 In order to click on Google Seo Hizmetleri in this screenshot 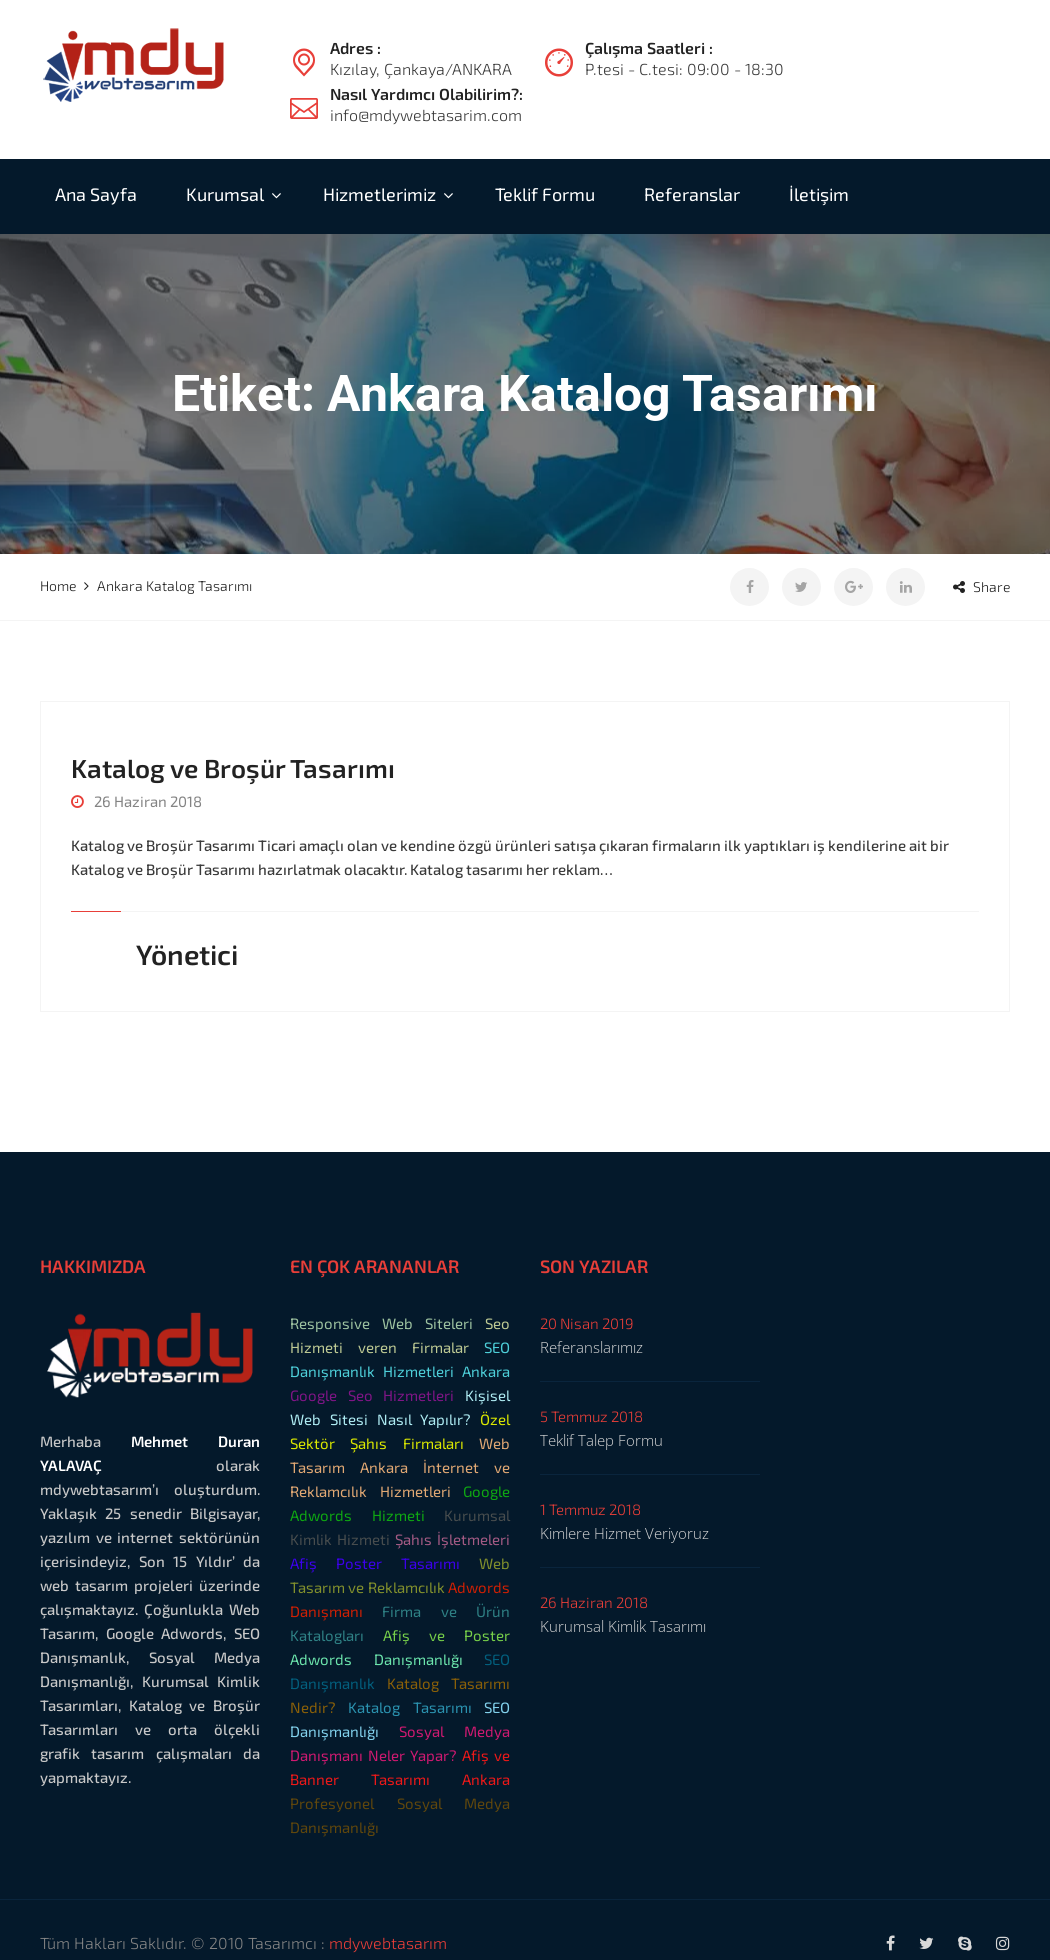, I will do `click(372, 1395)`.